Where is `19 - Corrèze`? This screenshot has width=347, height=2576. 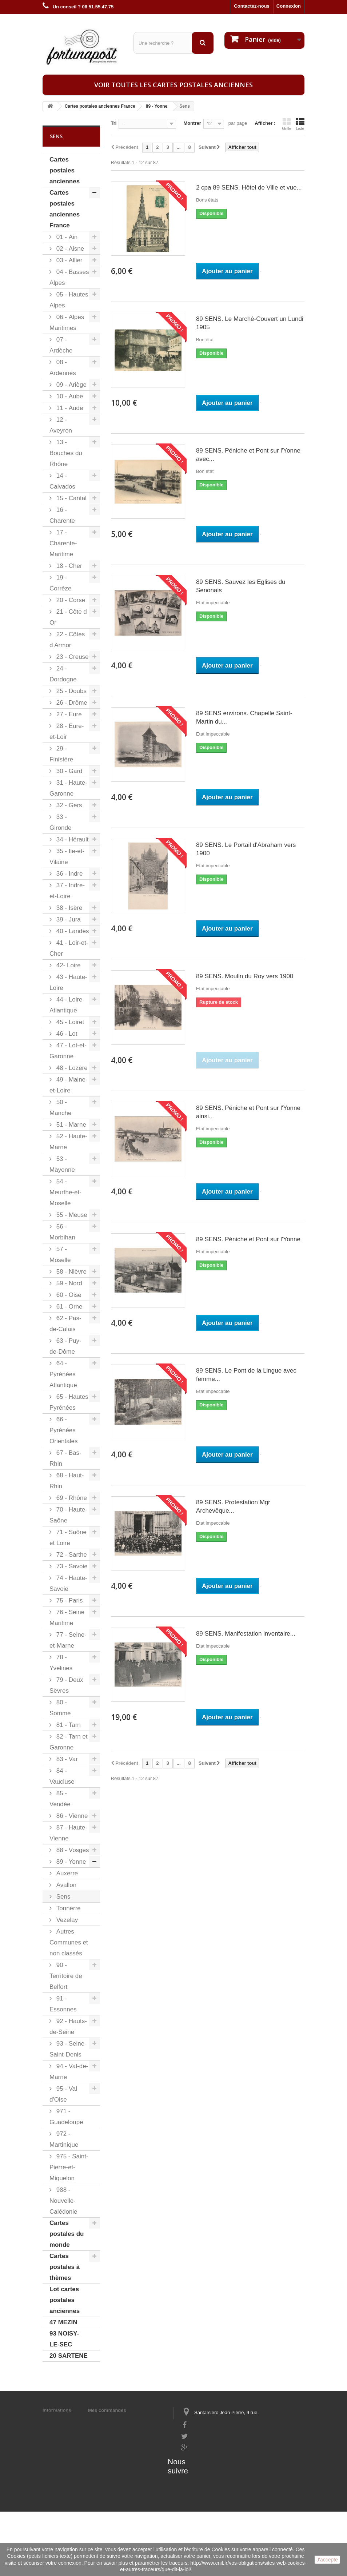
19 - Corrèze is located at coordinates (60, 583).